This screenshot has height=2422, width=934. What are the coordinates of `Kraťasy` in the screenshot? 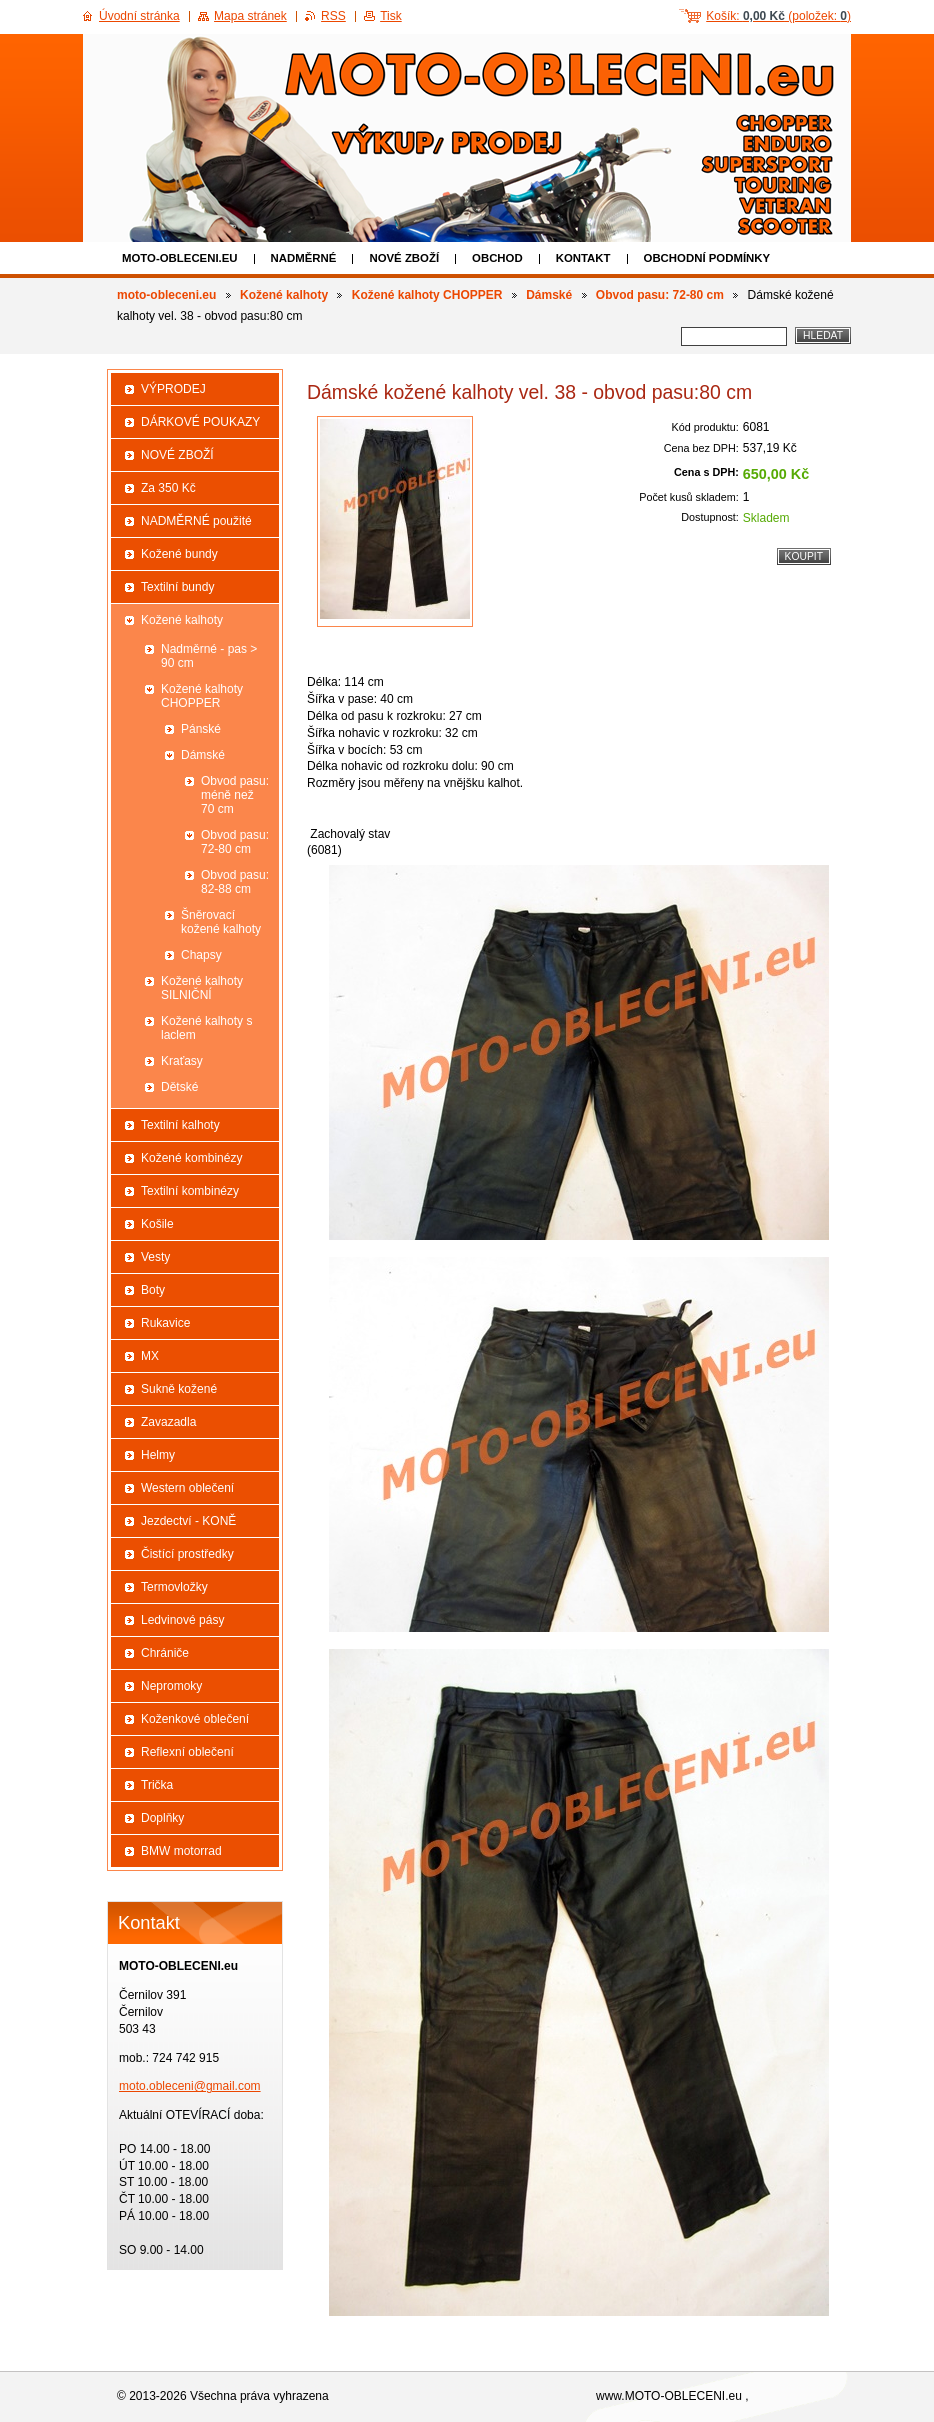 It's located at (182, 1061).